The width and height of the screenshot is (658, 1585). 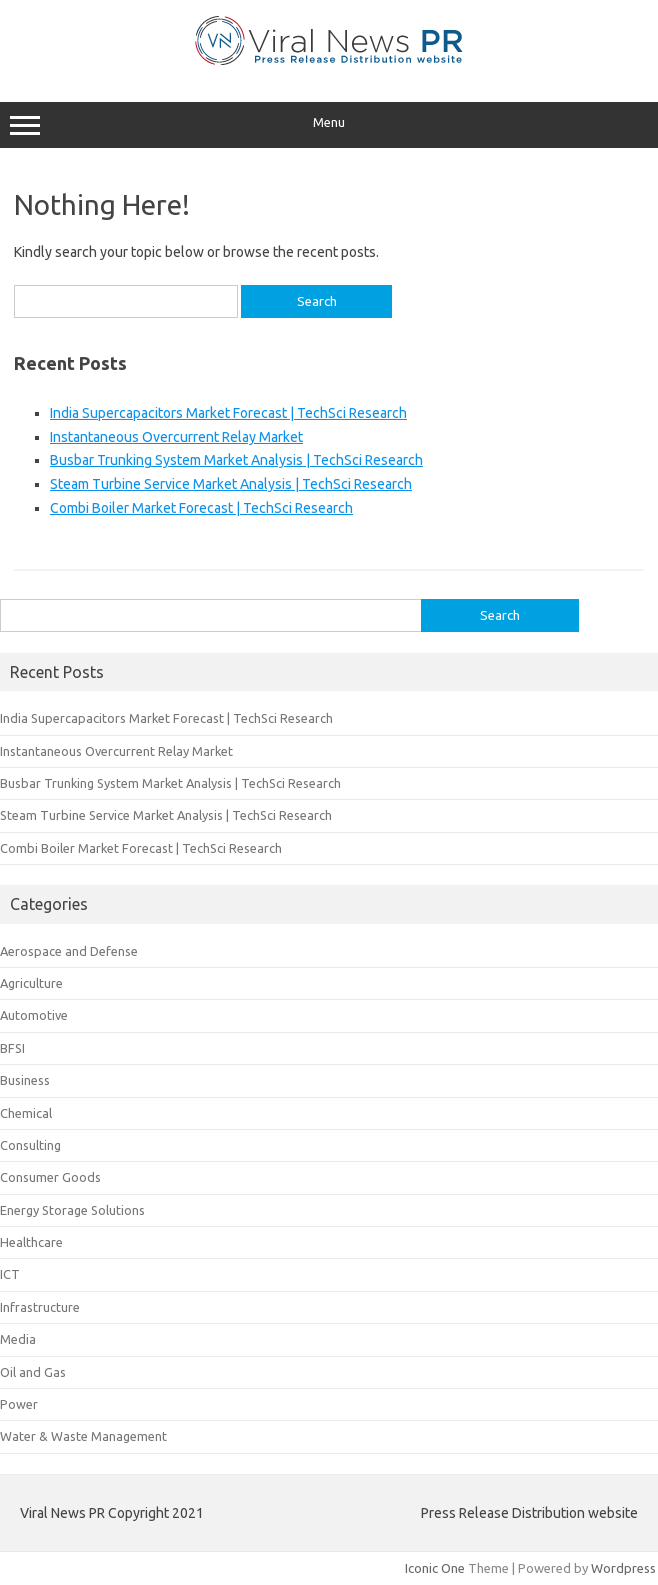 What do you see at coordinates (83, 1436) in the screenshot?
I see `Water & Waste Management` at bounding box center [83, 1436].